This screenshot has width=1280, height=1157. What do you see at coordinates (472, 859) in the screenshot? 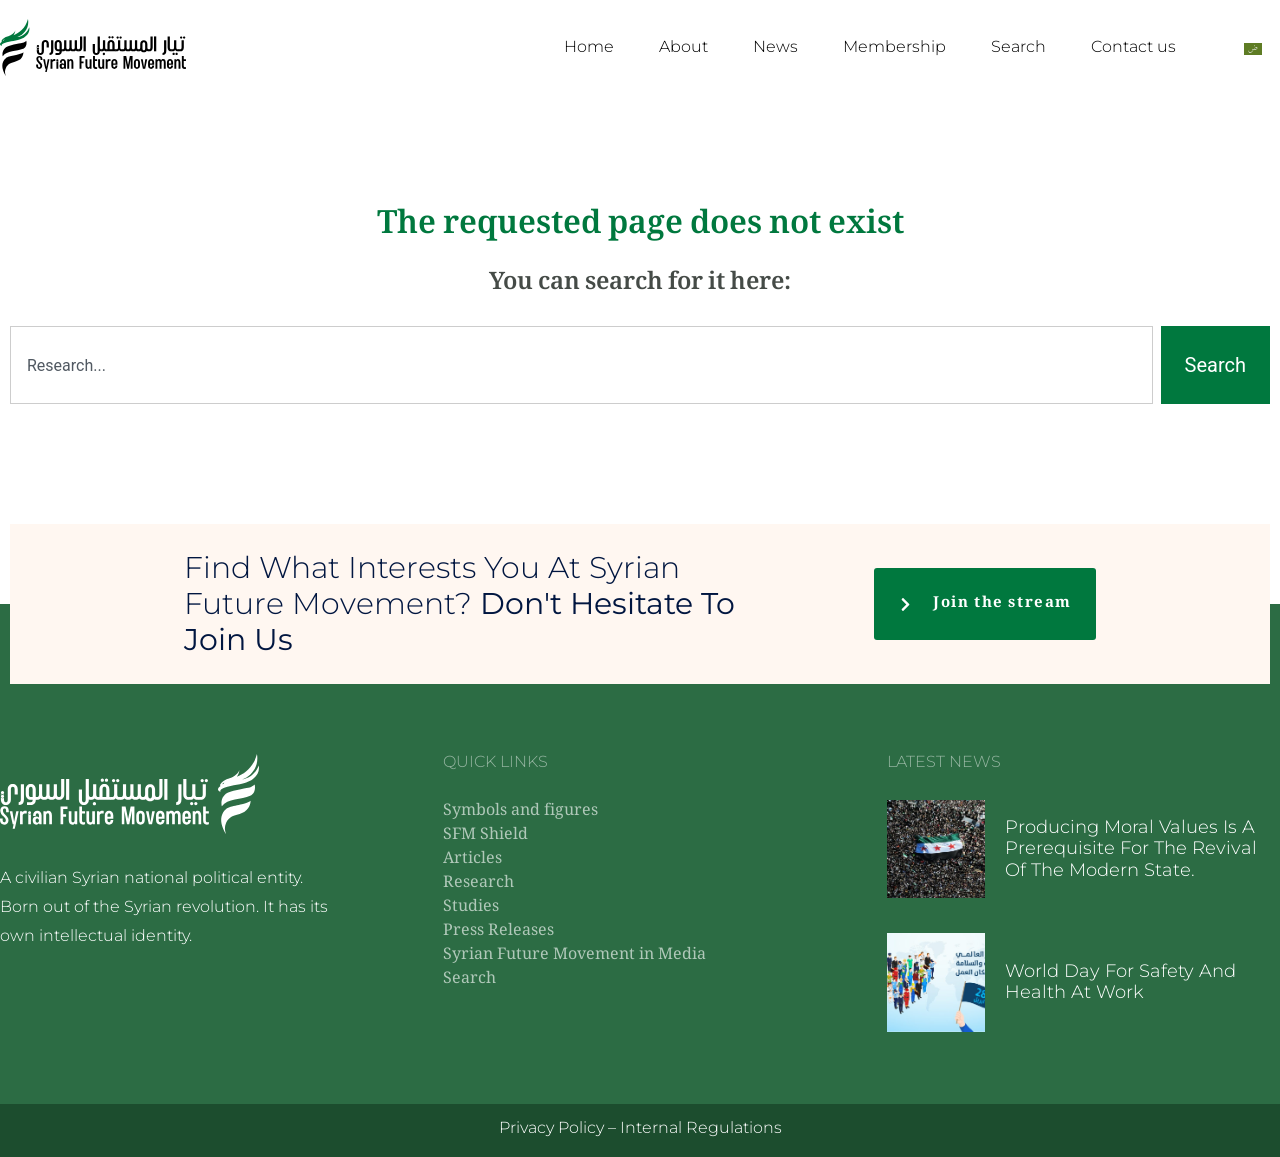
I see `Articles` at bounding box center [472, 859].